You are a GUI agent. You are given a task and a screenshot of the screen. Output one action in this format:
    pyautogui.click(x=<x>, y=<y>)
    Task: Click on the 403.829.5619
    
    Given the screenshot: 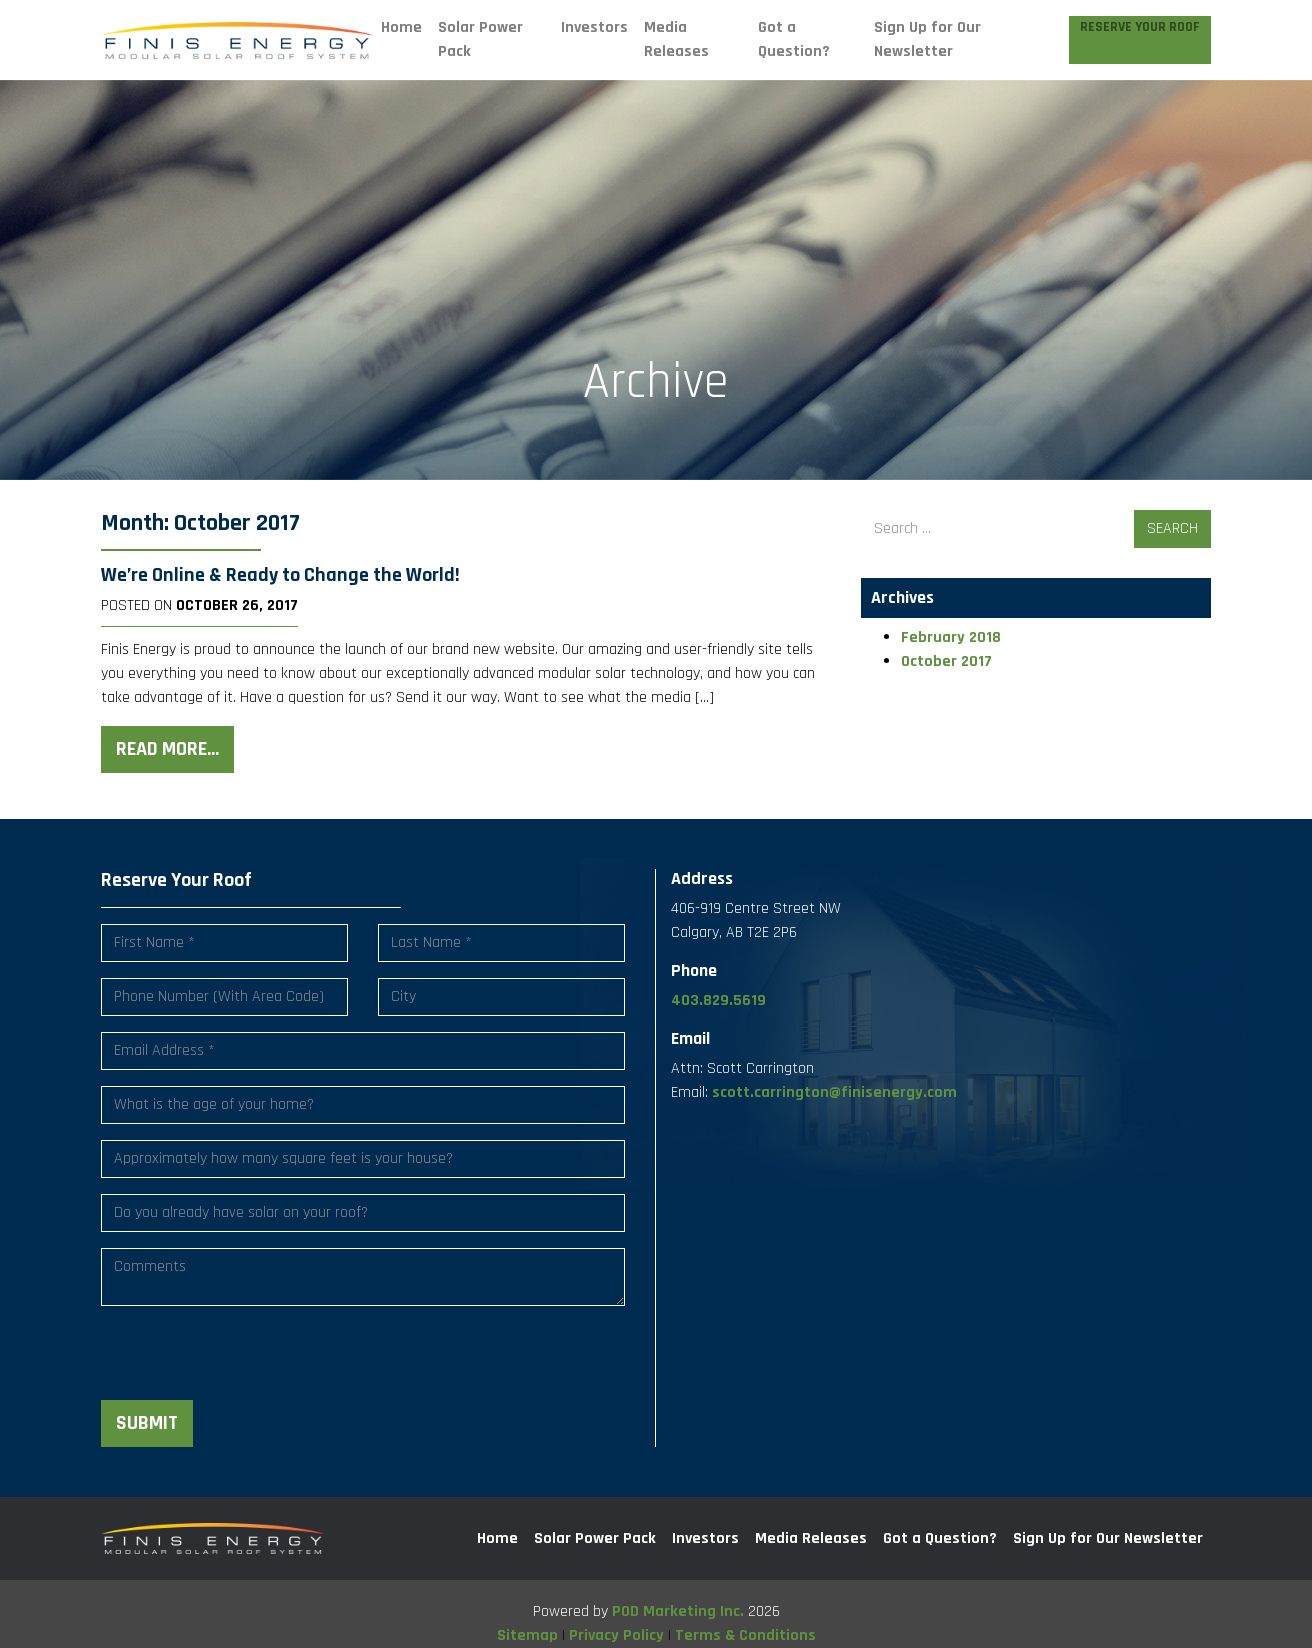 What is the action you would take?
    pyautogui.click(x=718, y=1000)
    